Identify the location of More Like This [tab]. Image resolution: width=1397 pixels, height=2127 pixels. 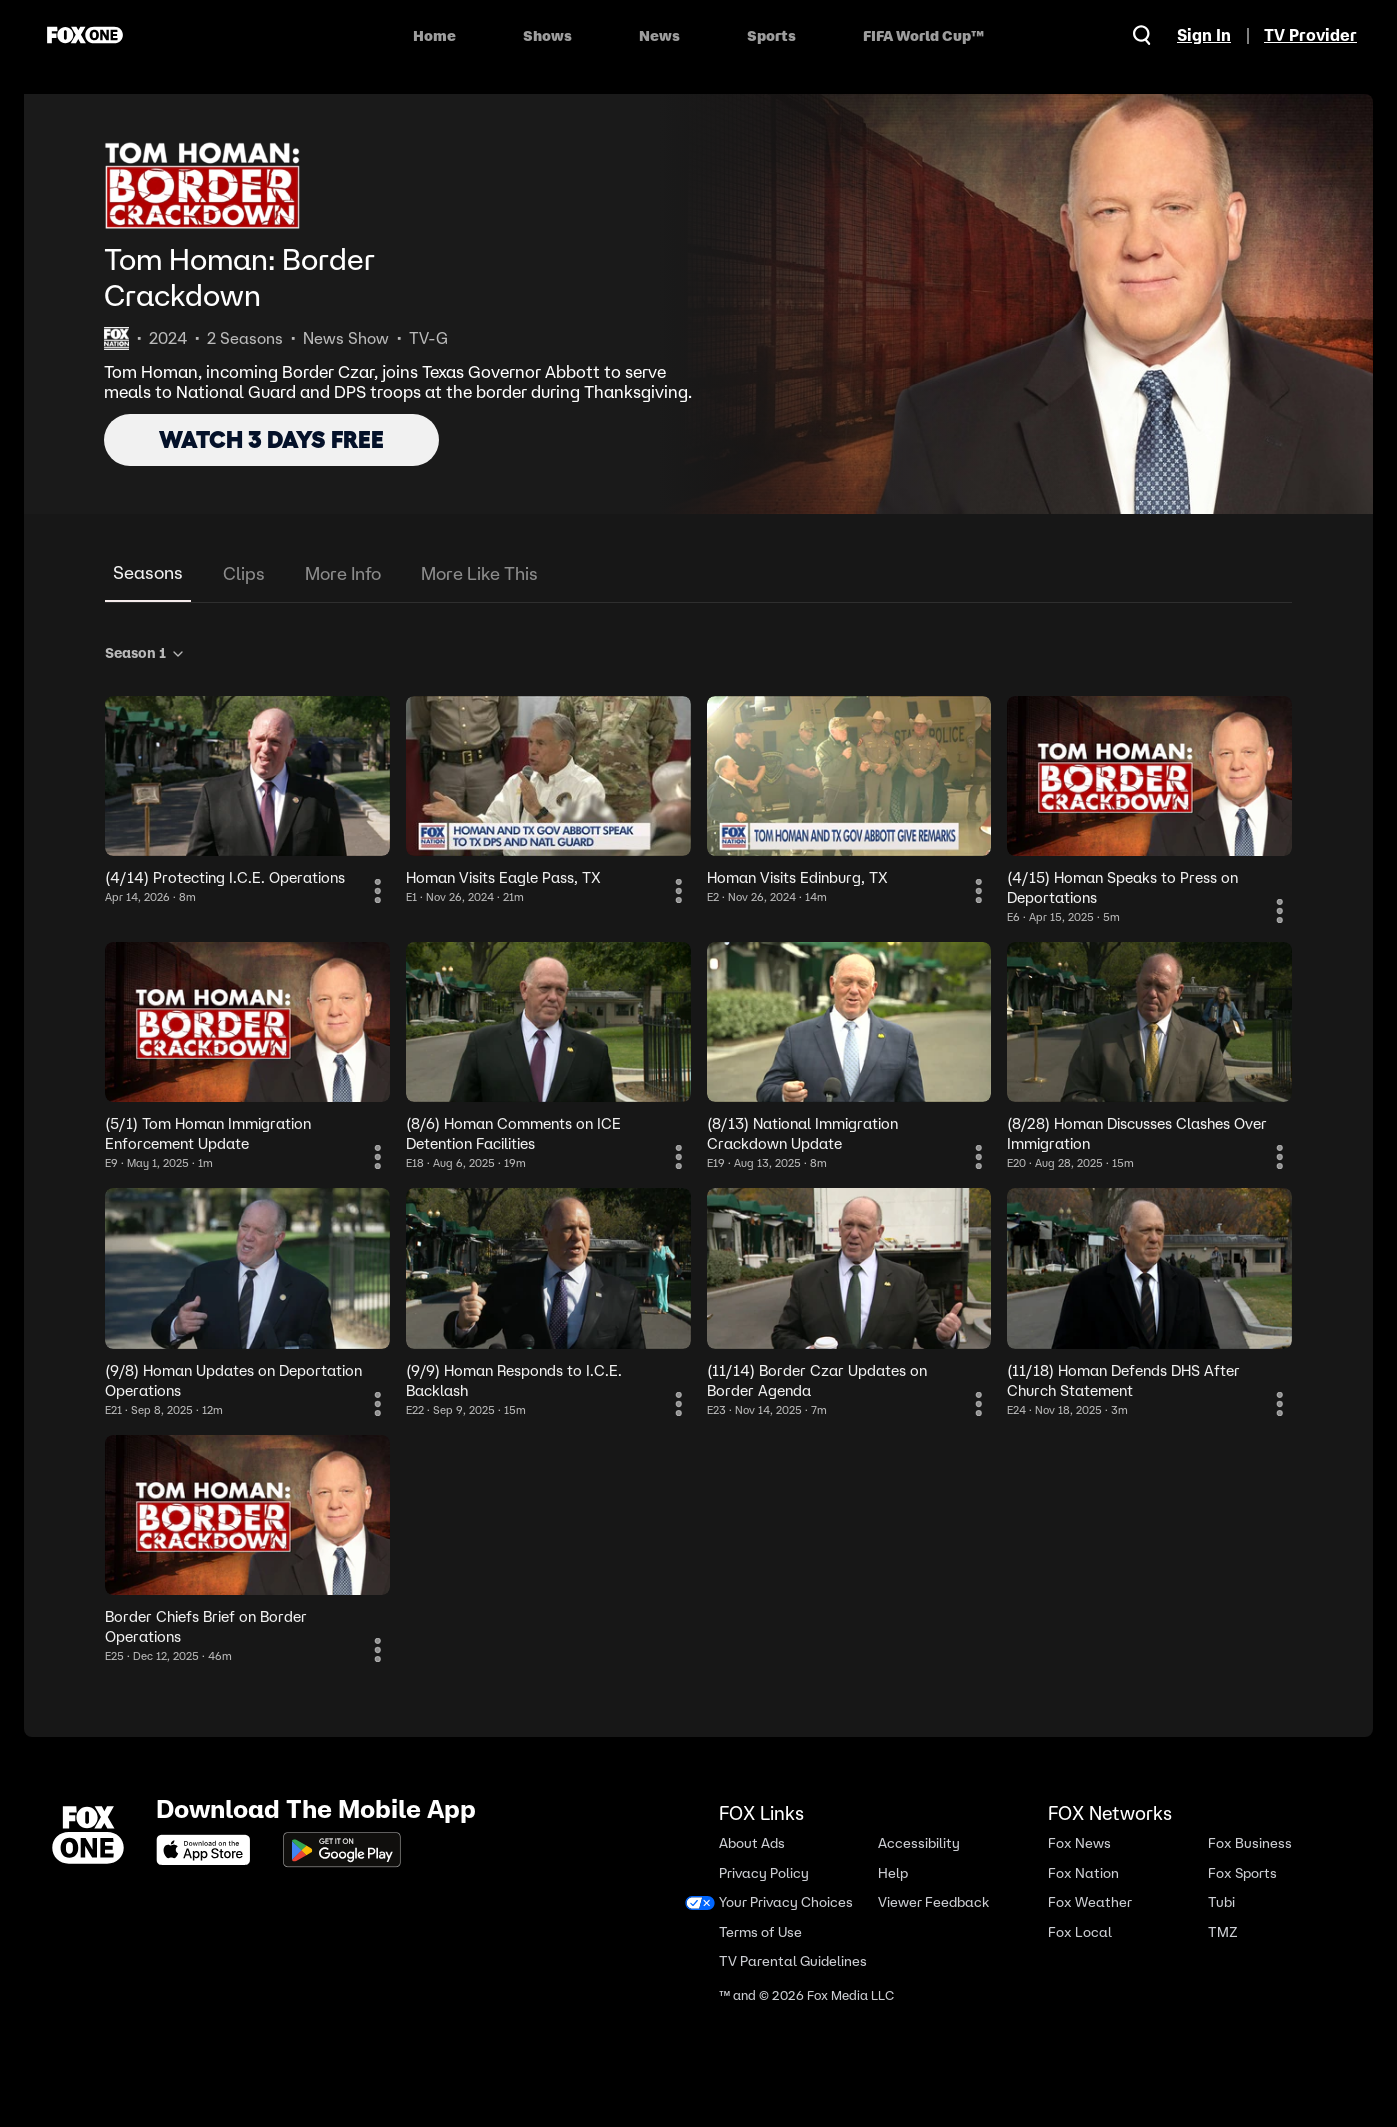
(479, 573).